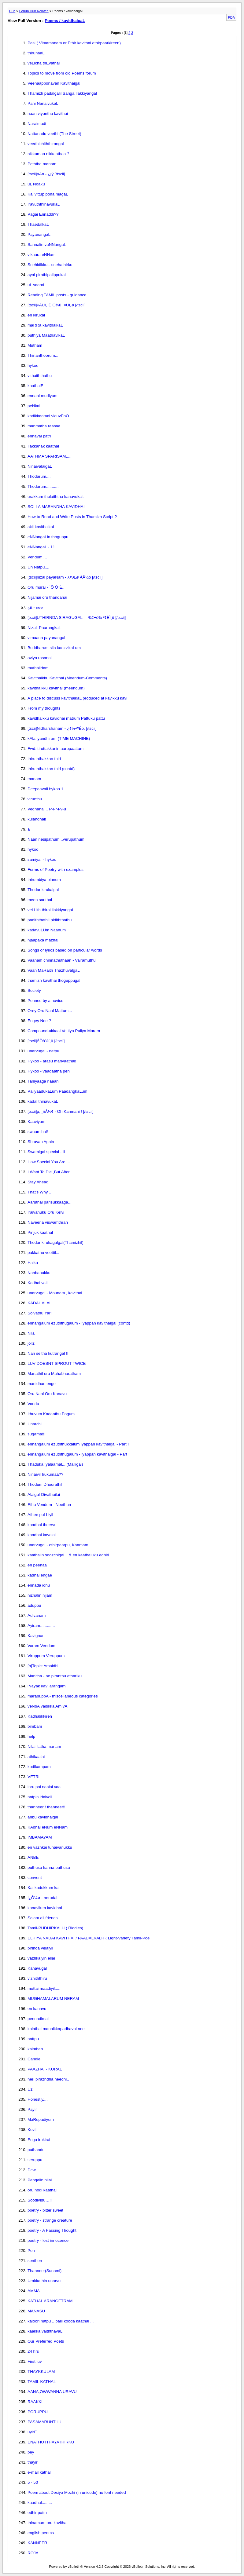 The image size is (244, 2576). Describe the element at coordinates (35, 1726) in the screenshot. I see `bimbam` at that location.